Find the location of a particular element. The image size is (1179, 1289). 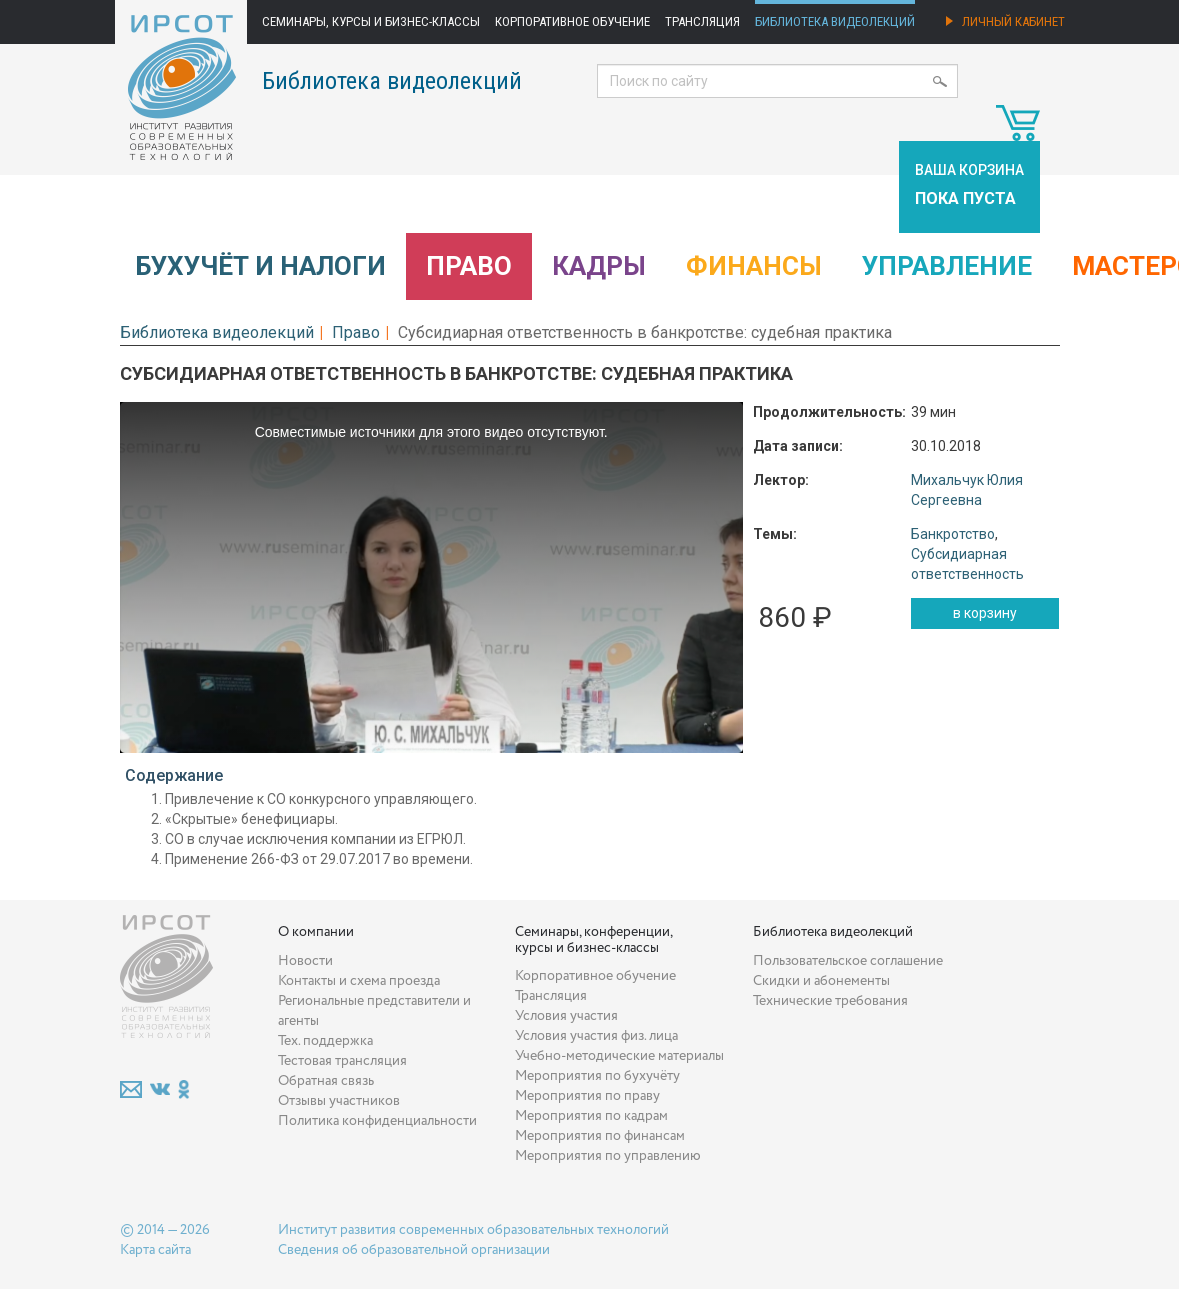

Мероприятия по бухучёту is located at coordinates (597, 1076).